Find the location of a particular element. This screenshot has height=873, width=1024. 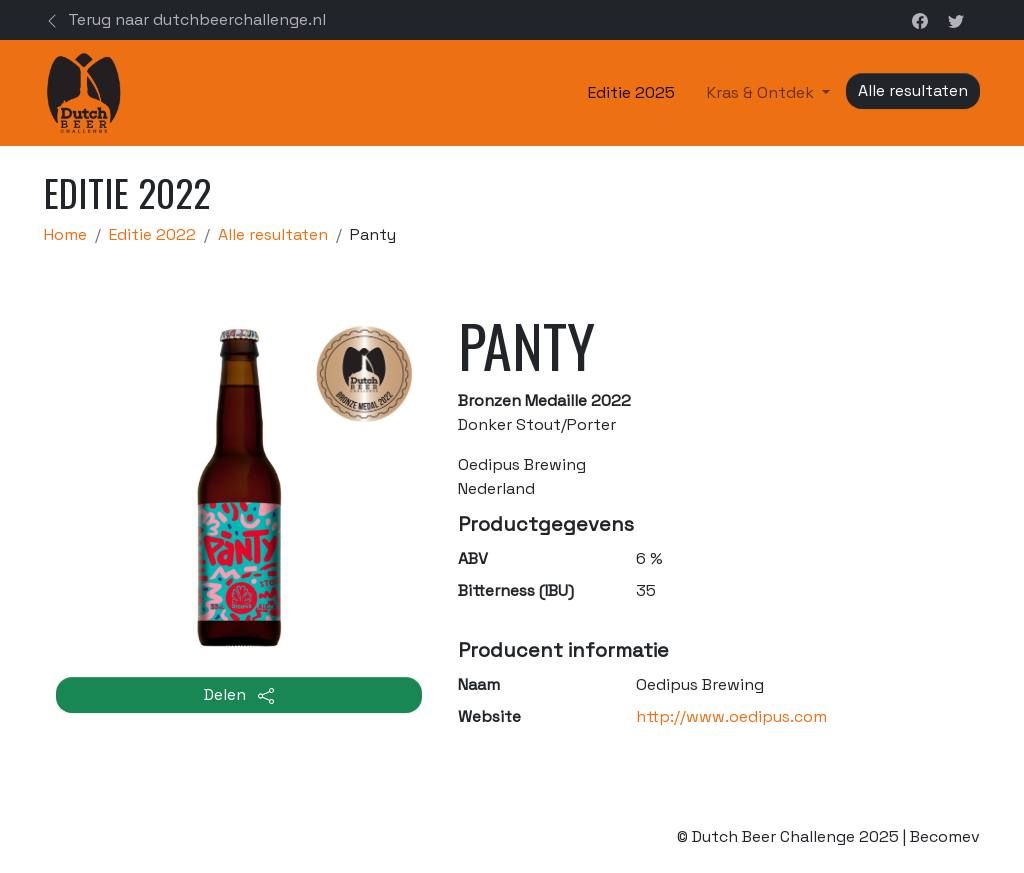

Kras & Ontdek [button] is located at coordinates (762, 92).